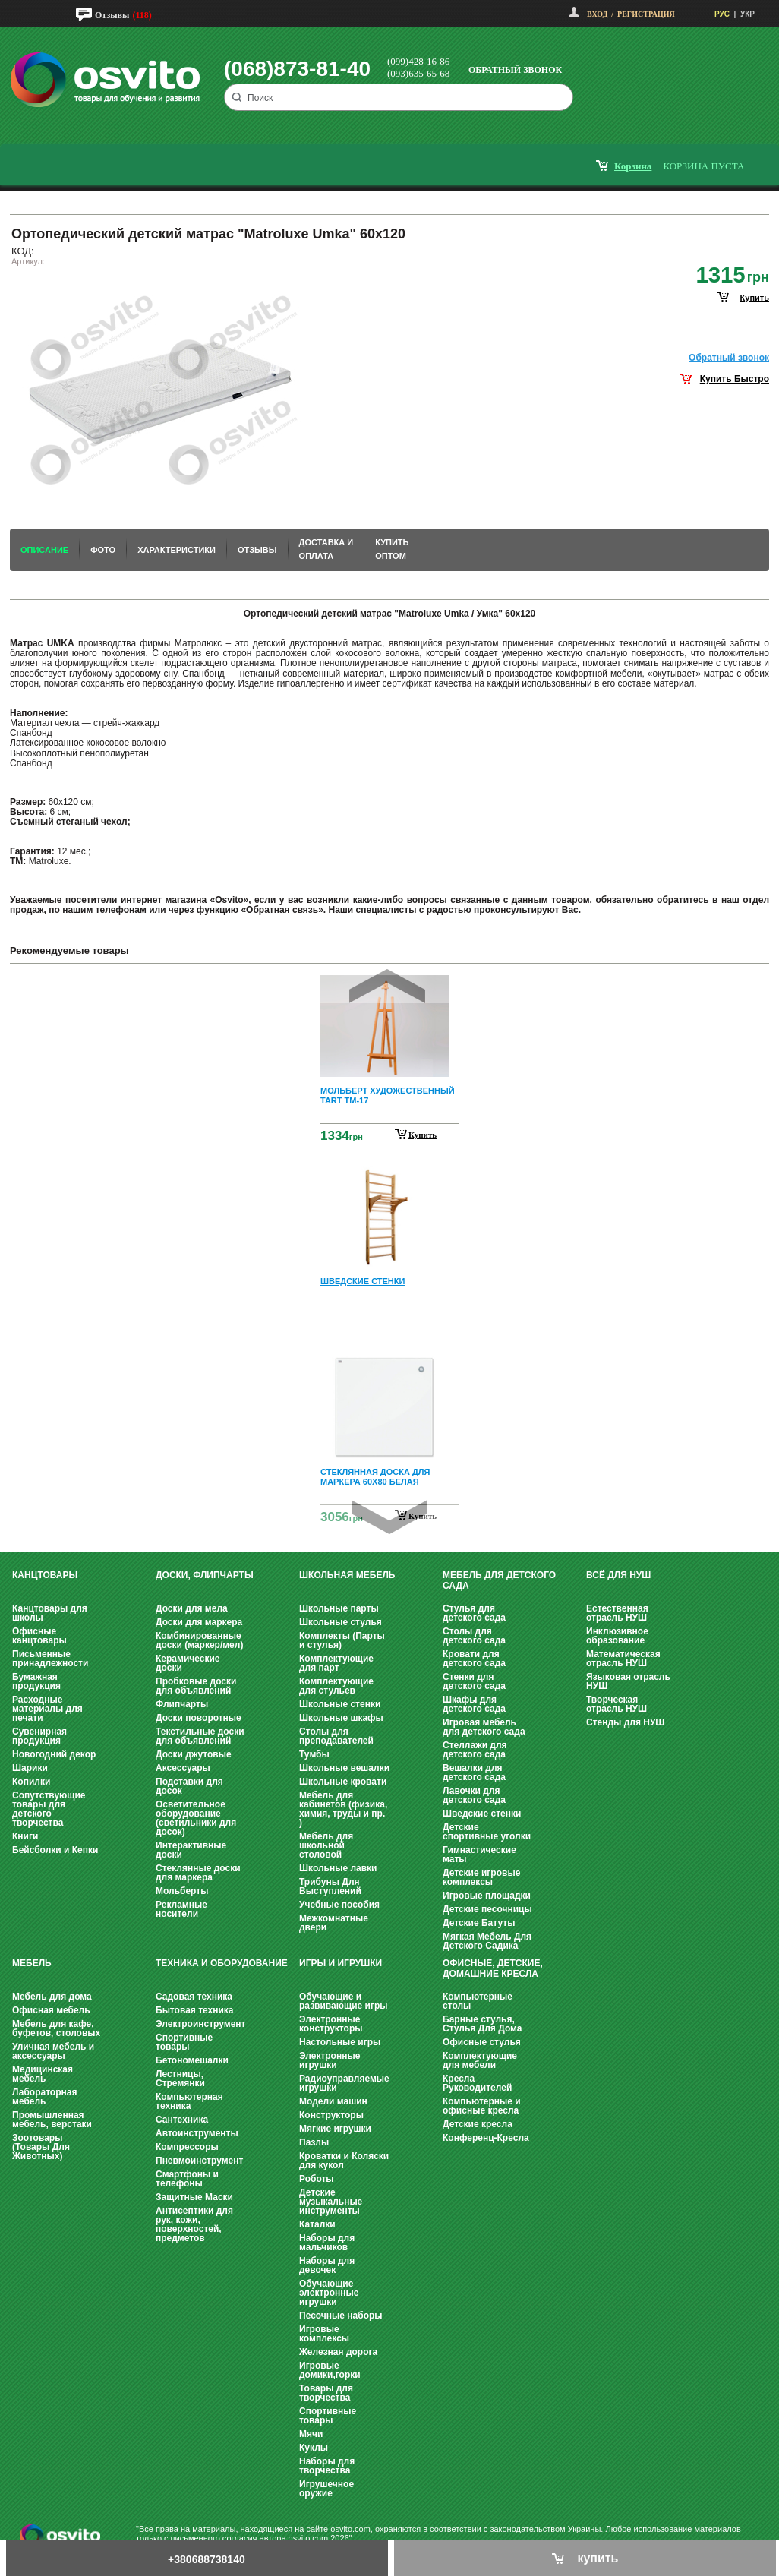 The height and width of the screenshot is (2576, 779). Describe the element at coordinates (481, 1877) in the screenshot. I see `Детские игровые комплексы` at that location.